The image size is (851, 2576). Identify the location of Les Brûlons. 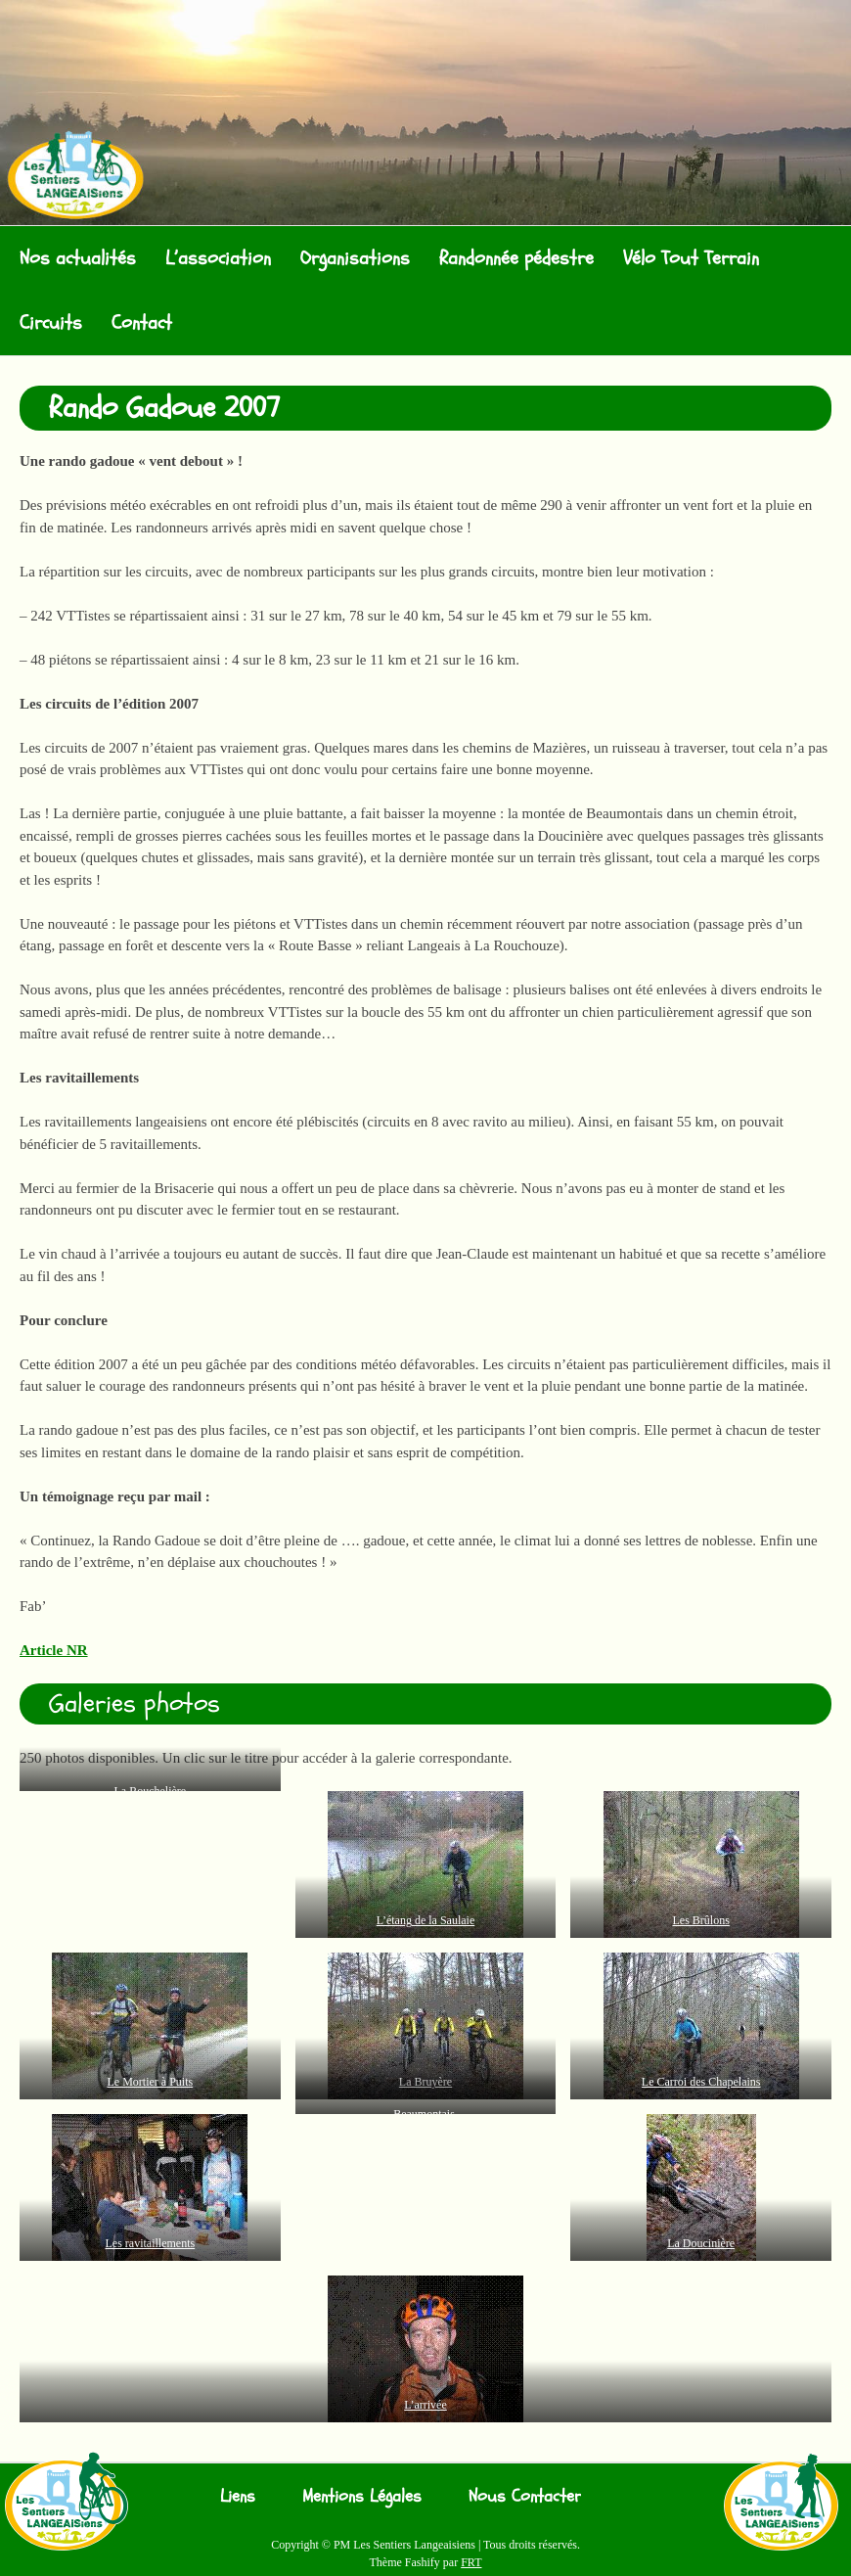
(701, 1920).